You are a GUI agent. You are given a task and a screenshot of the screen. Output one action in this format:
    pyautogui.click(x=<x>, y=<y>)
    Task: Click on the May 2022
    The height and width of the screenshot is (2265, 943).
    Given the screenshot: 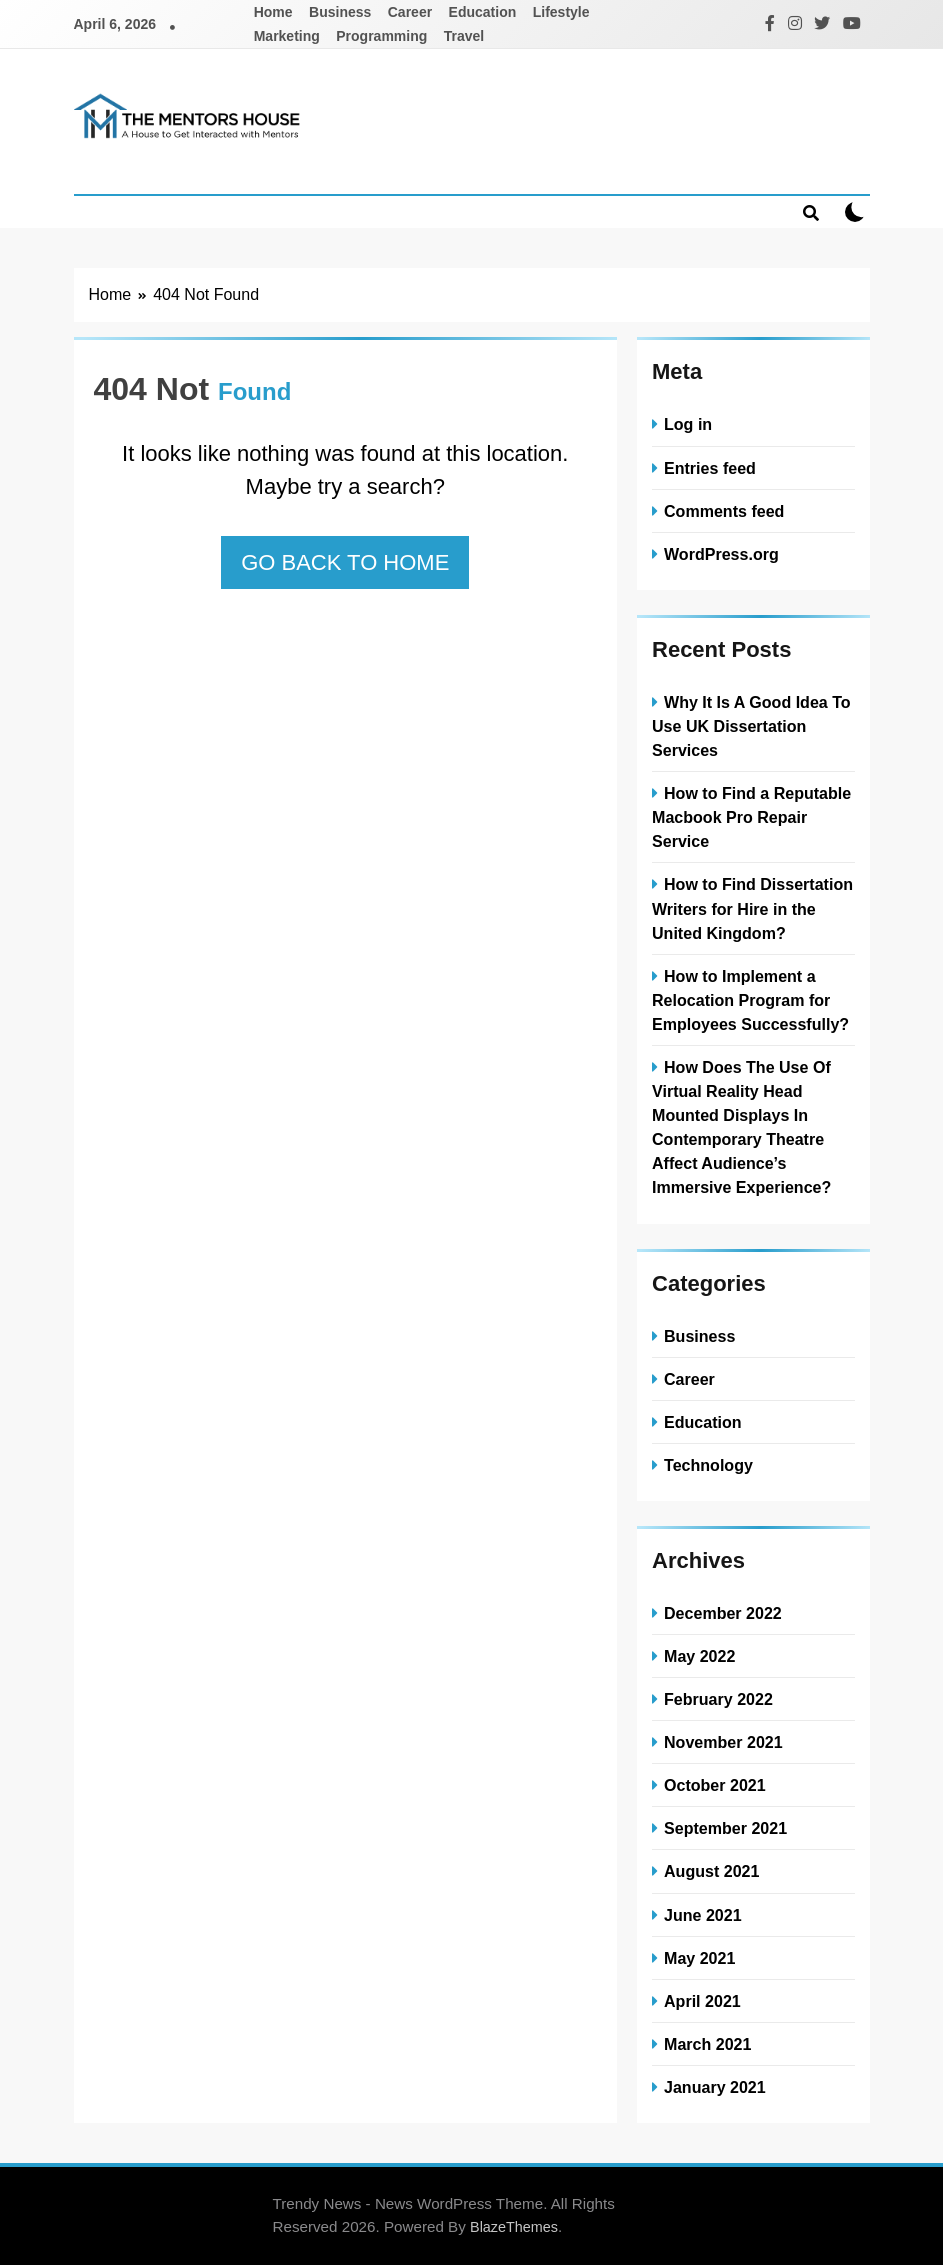 What is the action you would take?
    pyautogui.click(x=699, y=1656)
    